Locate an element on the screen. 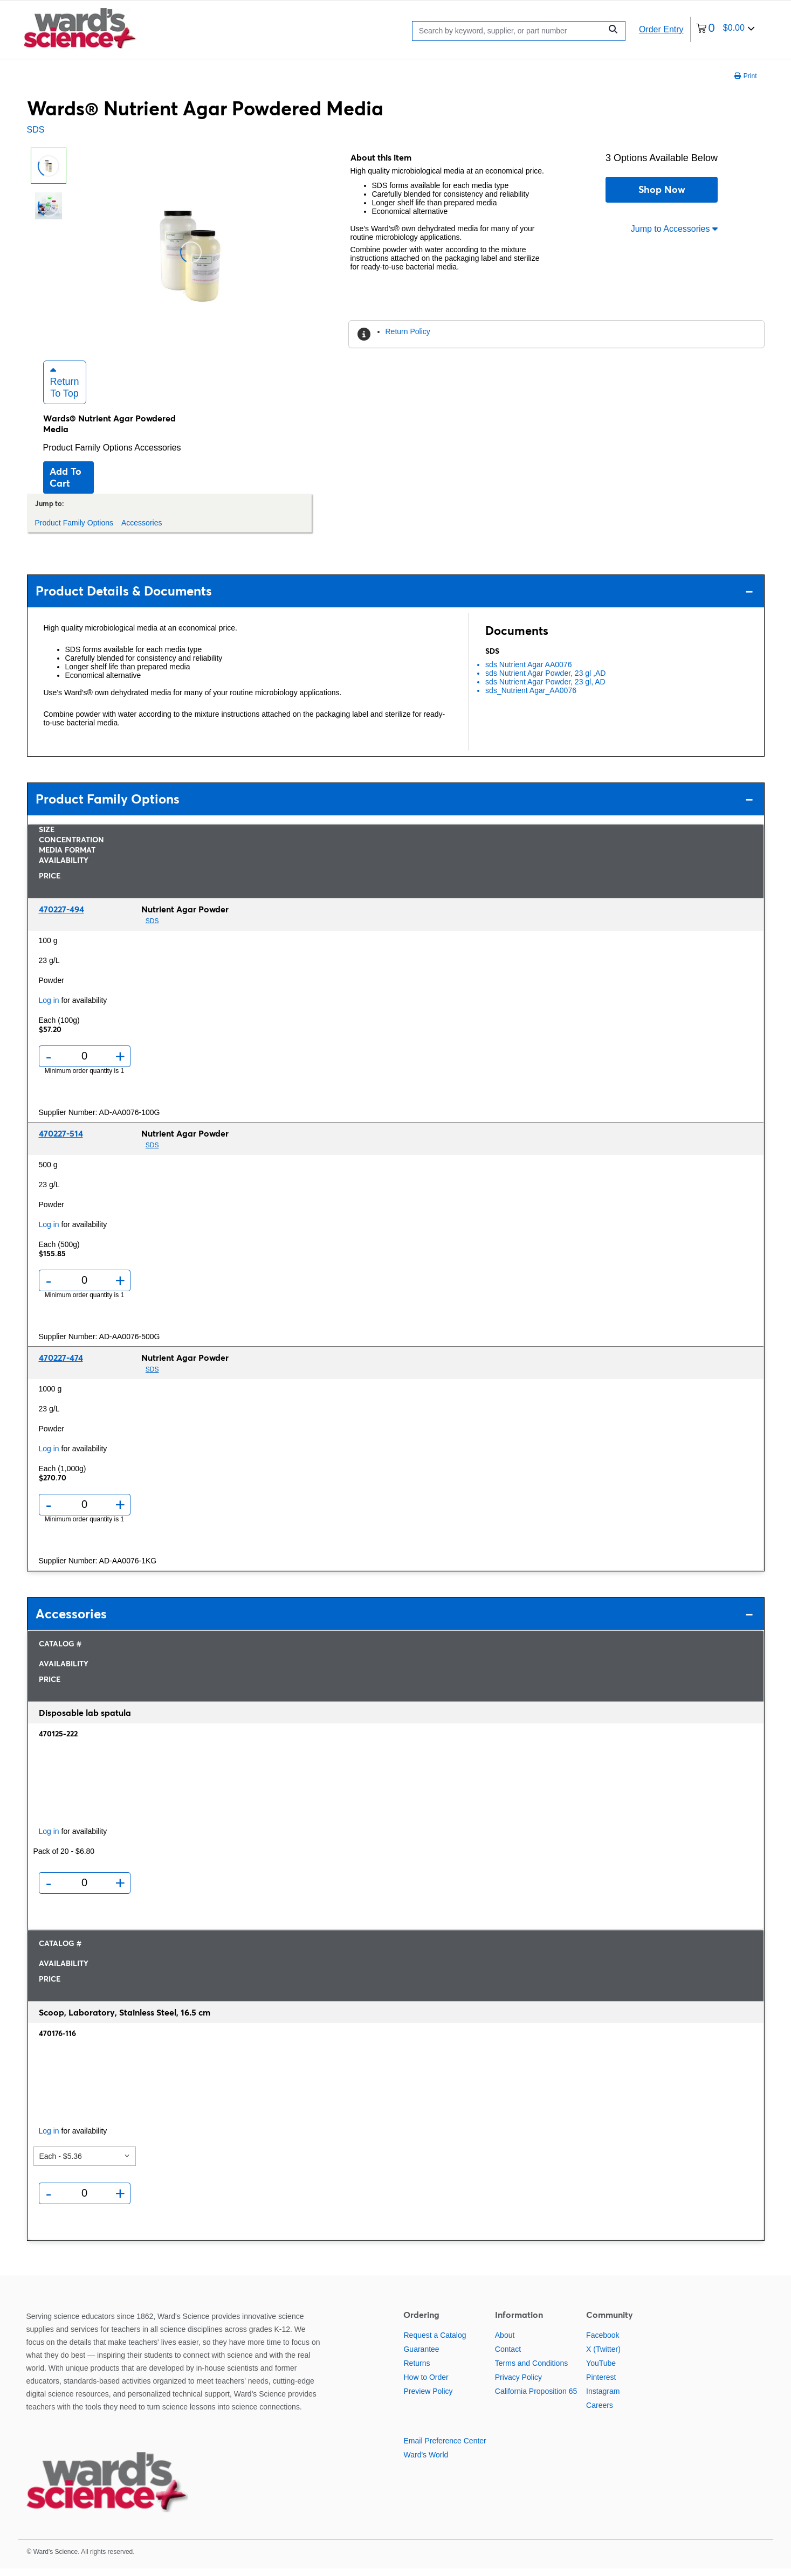 Image resolution: width=791 pixels, height=2576 pixels. sds Nutrient Agar AA0076 is located at coordinates (528, 672).